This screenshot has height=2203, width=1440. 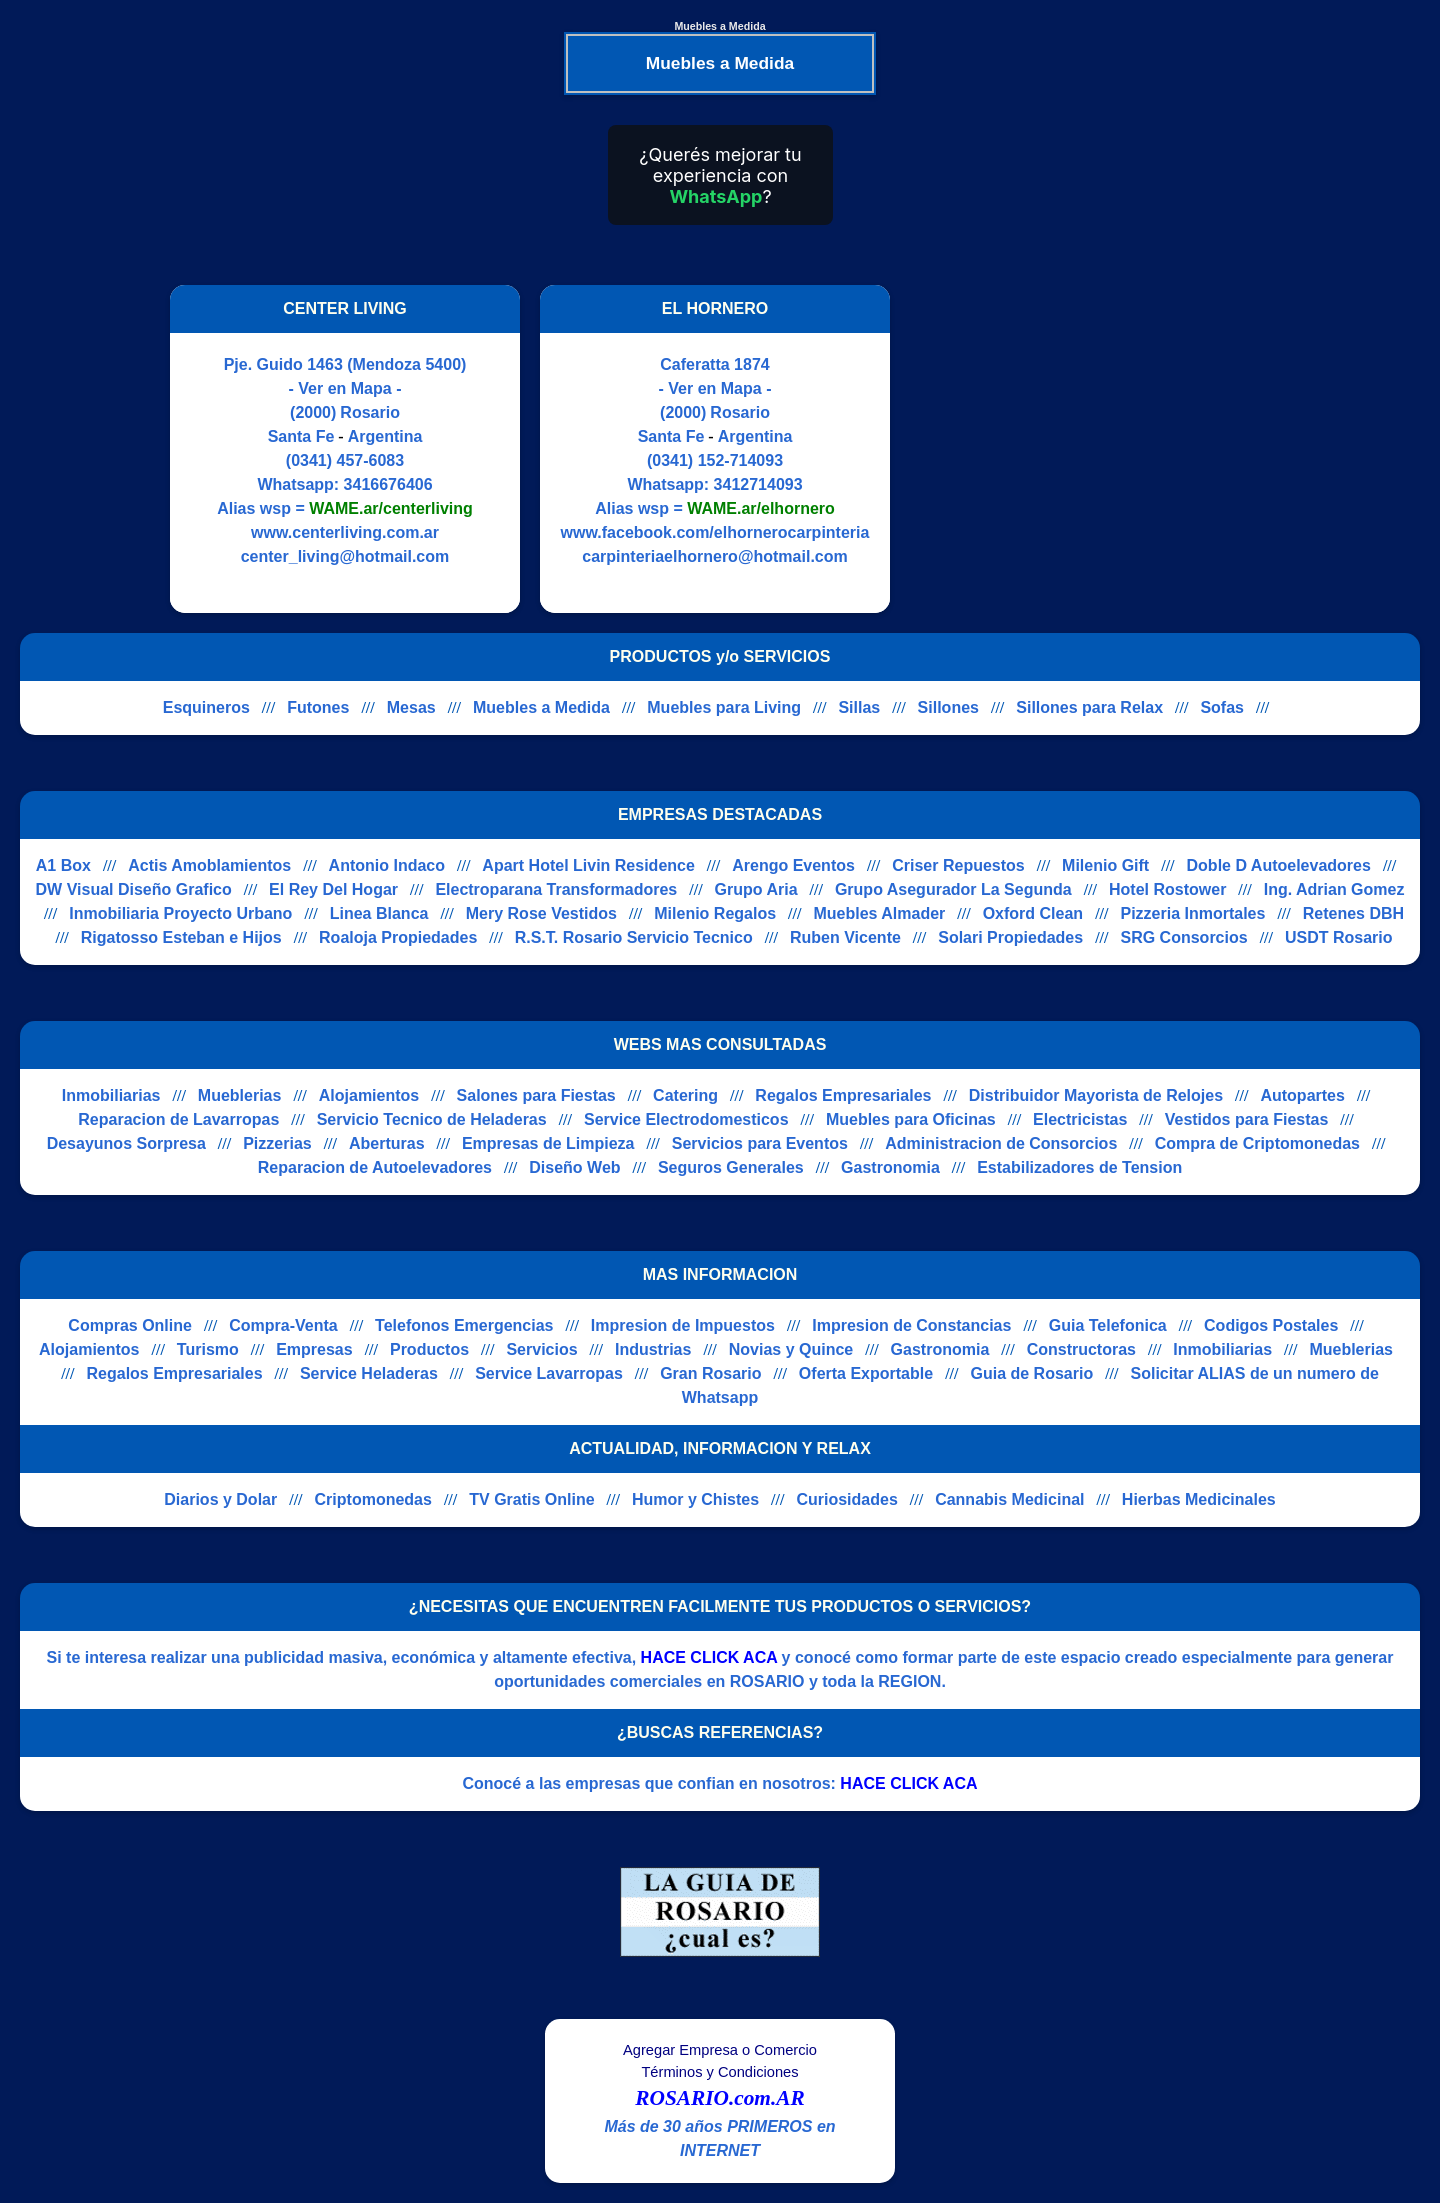 I want to click on Criser Repuestos, so click(x=958, y=865).